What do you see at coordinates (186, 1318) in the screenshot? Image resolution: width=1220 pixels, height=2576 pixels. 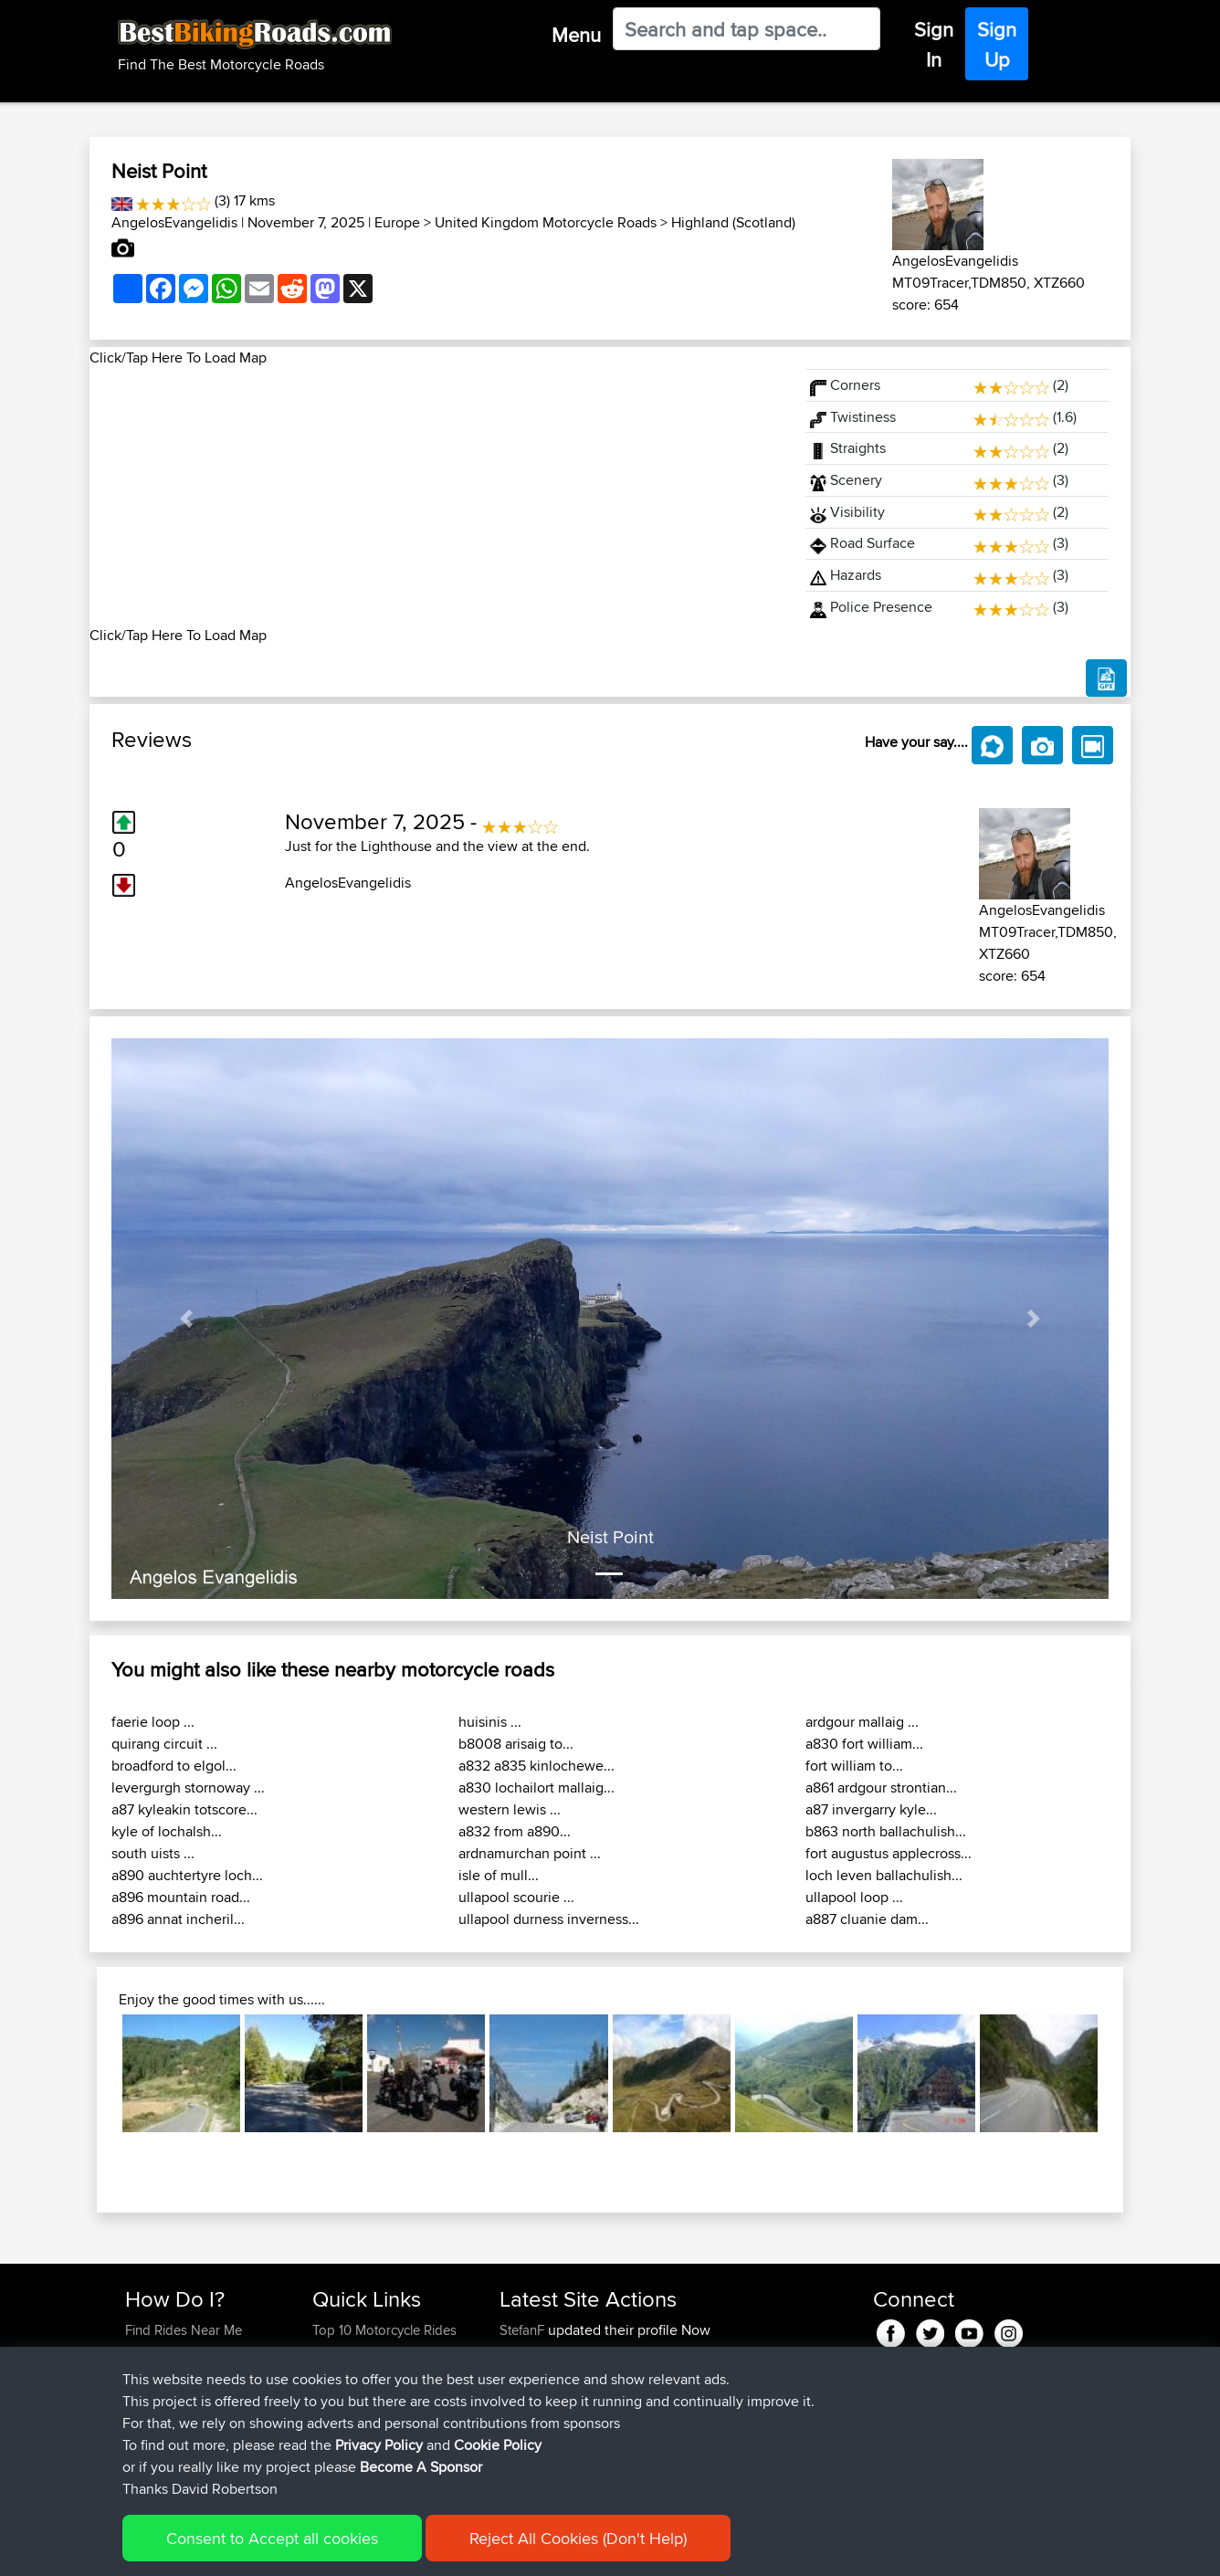 I see `[button]` at bounding box center [186, 1318].